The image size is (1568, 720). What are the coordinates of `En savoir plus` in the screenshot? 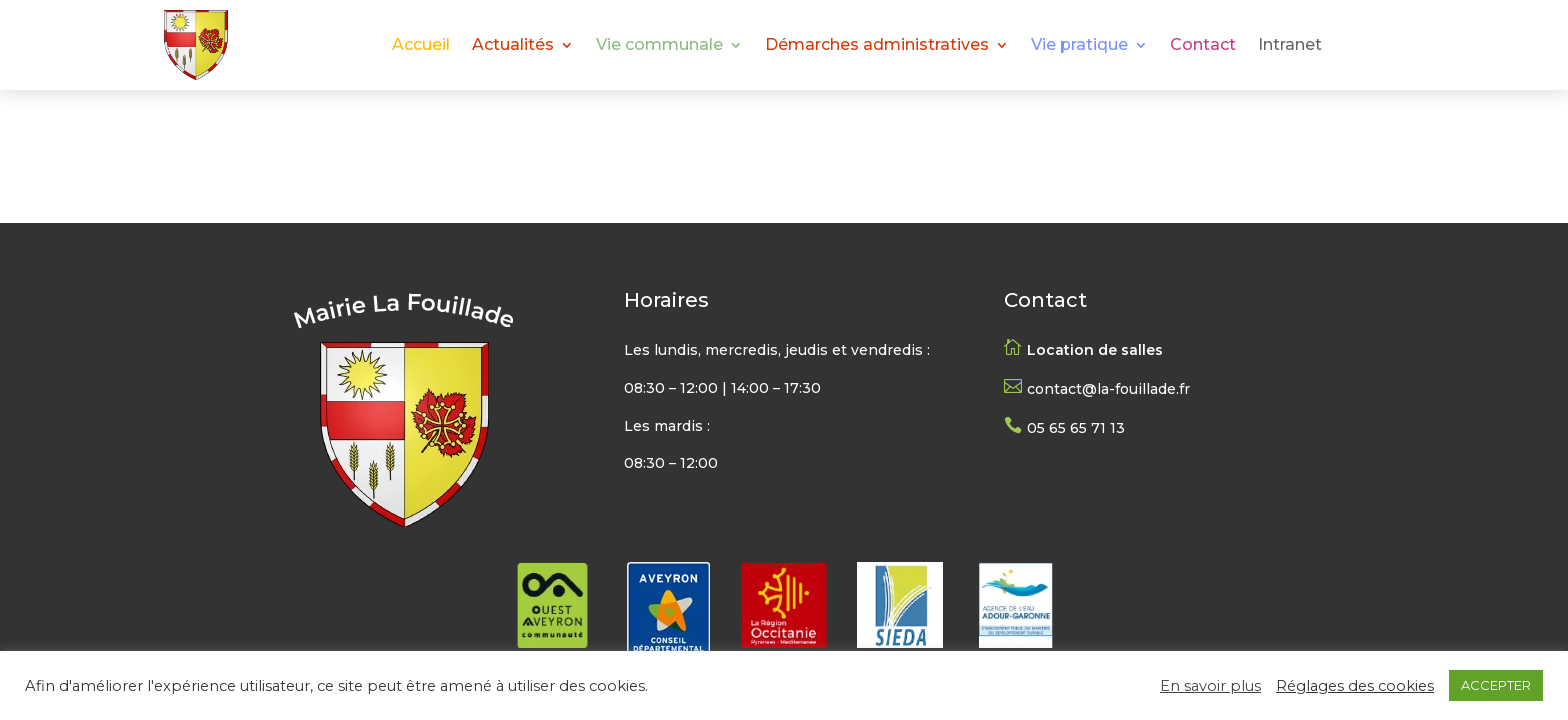 It's located at (1210, 686).